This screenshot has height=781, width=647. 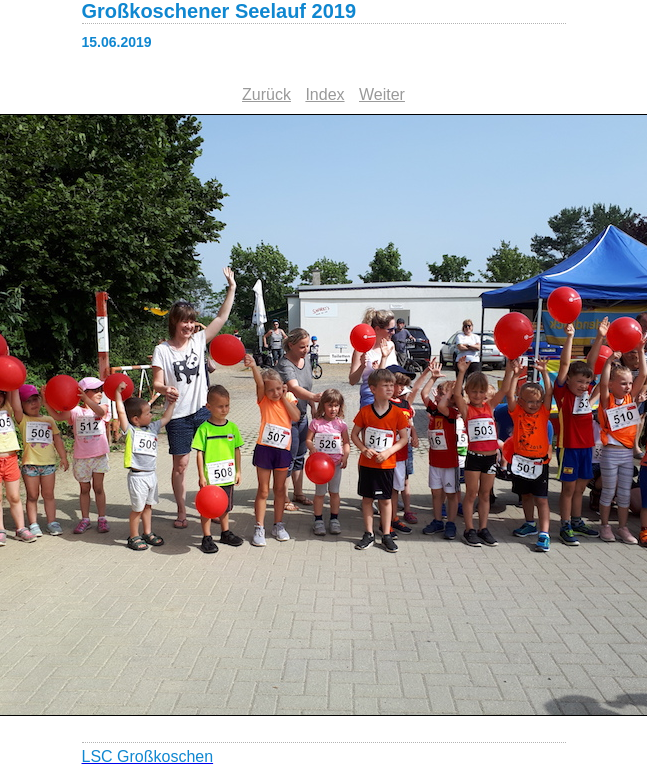 I want to click on Weiter, so click(x=382, y=94).